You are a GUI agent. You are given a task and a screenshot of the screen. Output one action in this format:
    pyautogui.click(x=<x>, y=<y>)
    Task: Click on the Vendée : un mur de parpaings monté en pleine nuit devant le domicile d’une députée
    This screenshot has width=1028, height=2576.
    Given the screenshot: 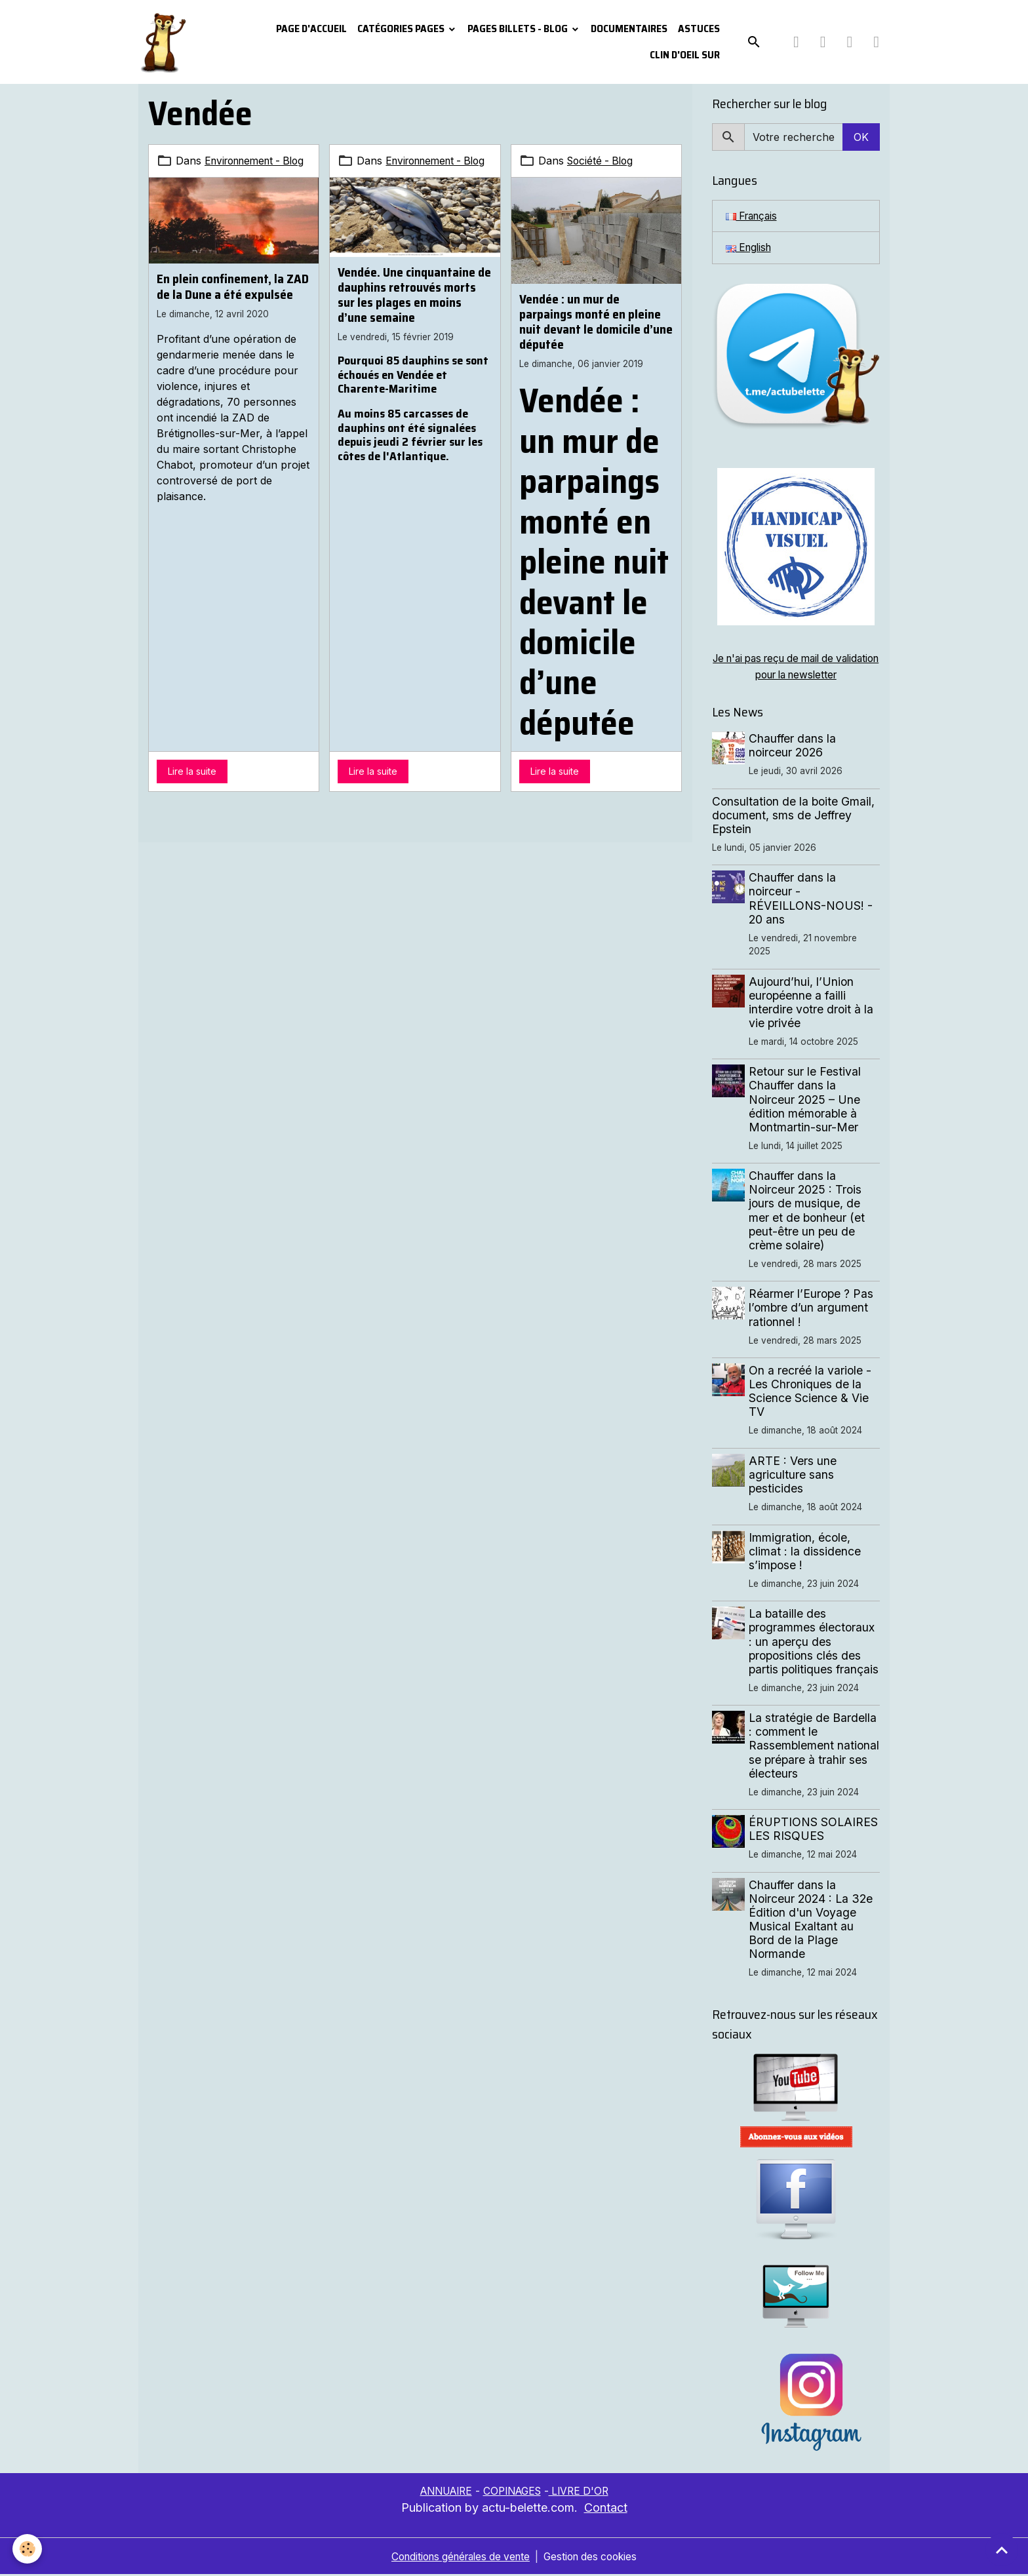 What is the action you would take?
    pyautogui.click(x=596, y=321)
    